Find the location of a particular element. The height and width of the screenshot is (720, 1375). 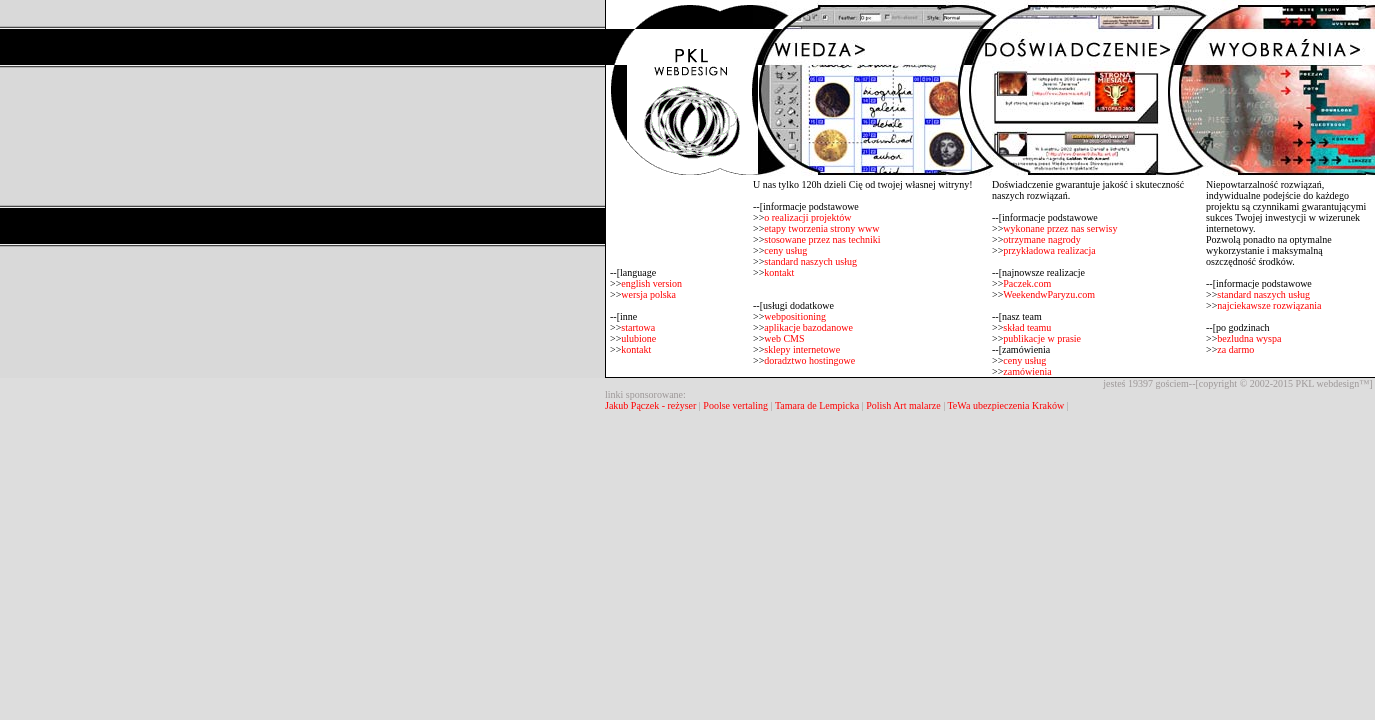

wykonane przez nas serwisy is located at coordinates (1060, 228).